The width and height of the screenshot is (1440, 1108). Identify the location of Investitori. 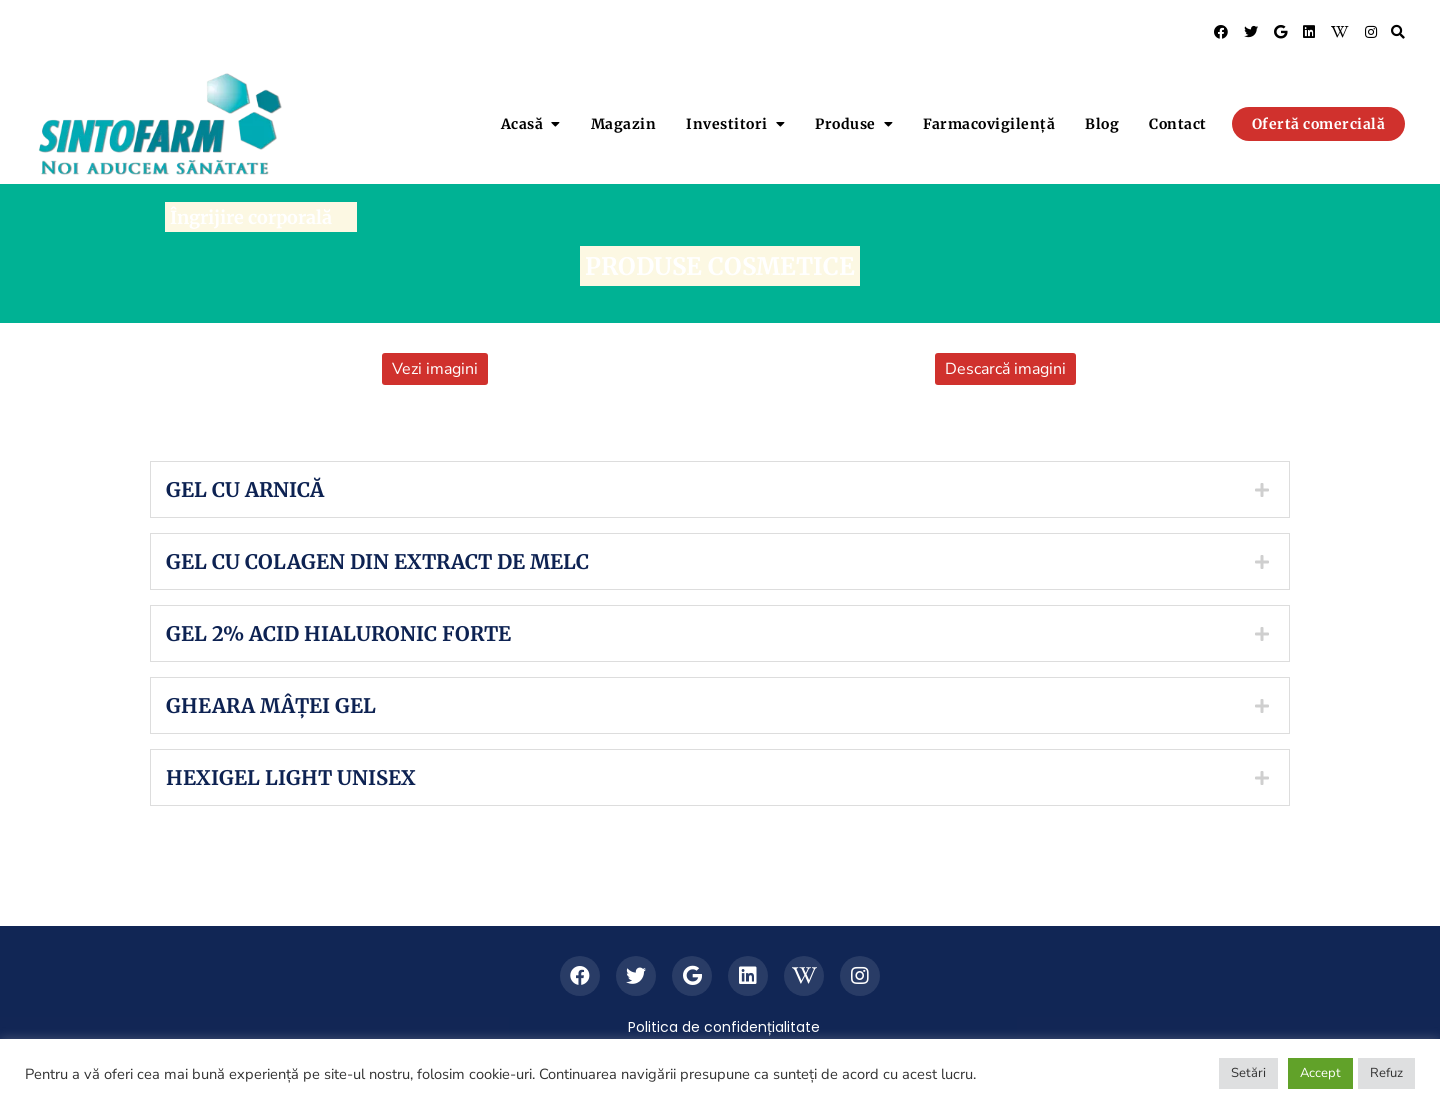
(727, 124).